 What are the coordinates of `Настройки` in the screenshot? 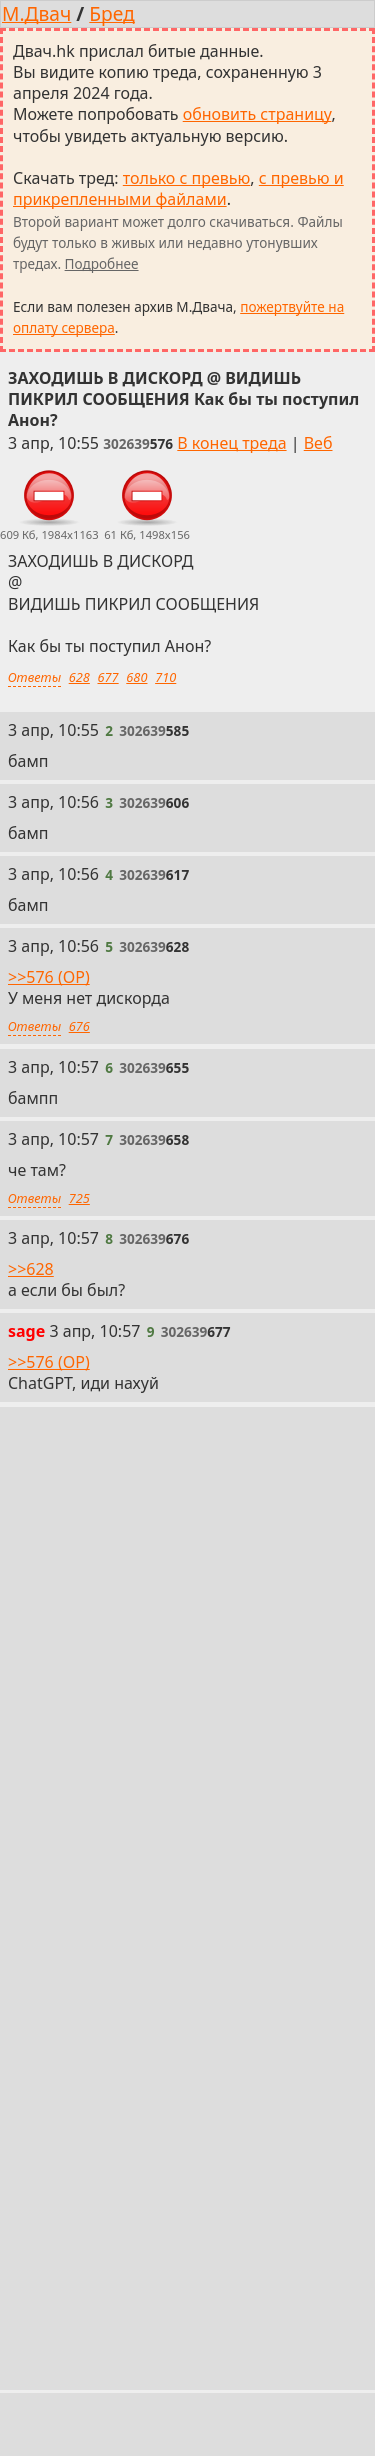 It's located at (54, 2250).